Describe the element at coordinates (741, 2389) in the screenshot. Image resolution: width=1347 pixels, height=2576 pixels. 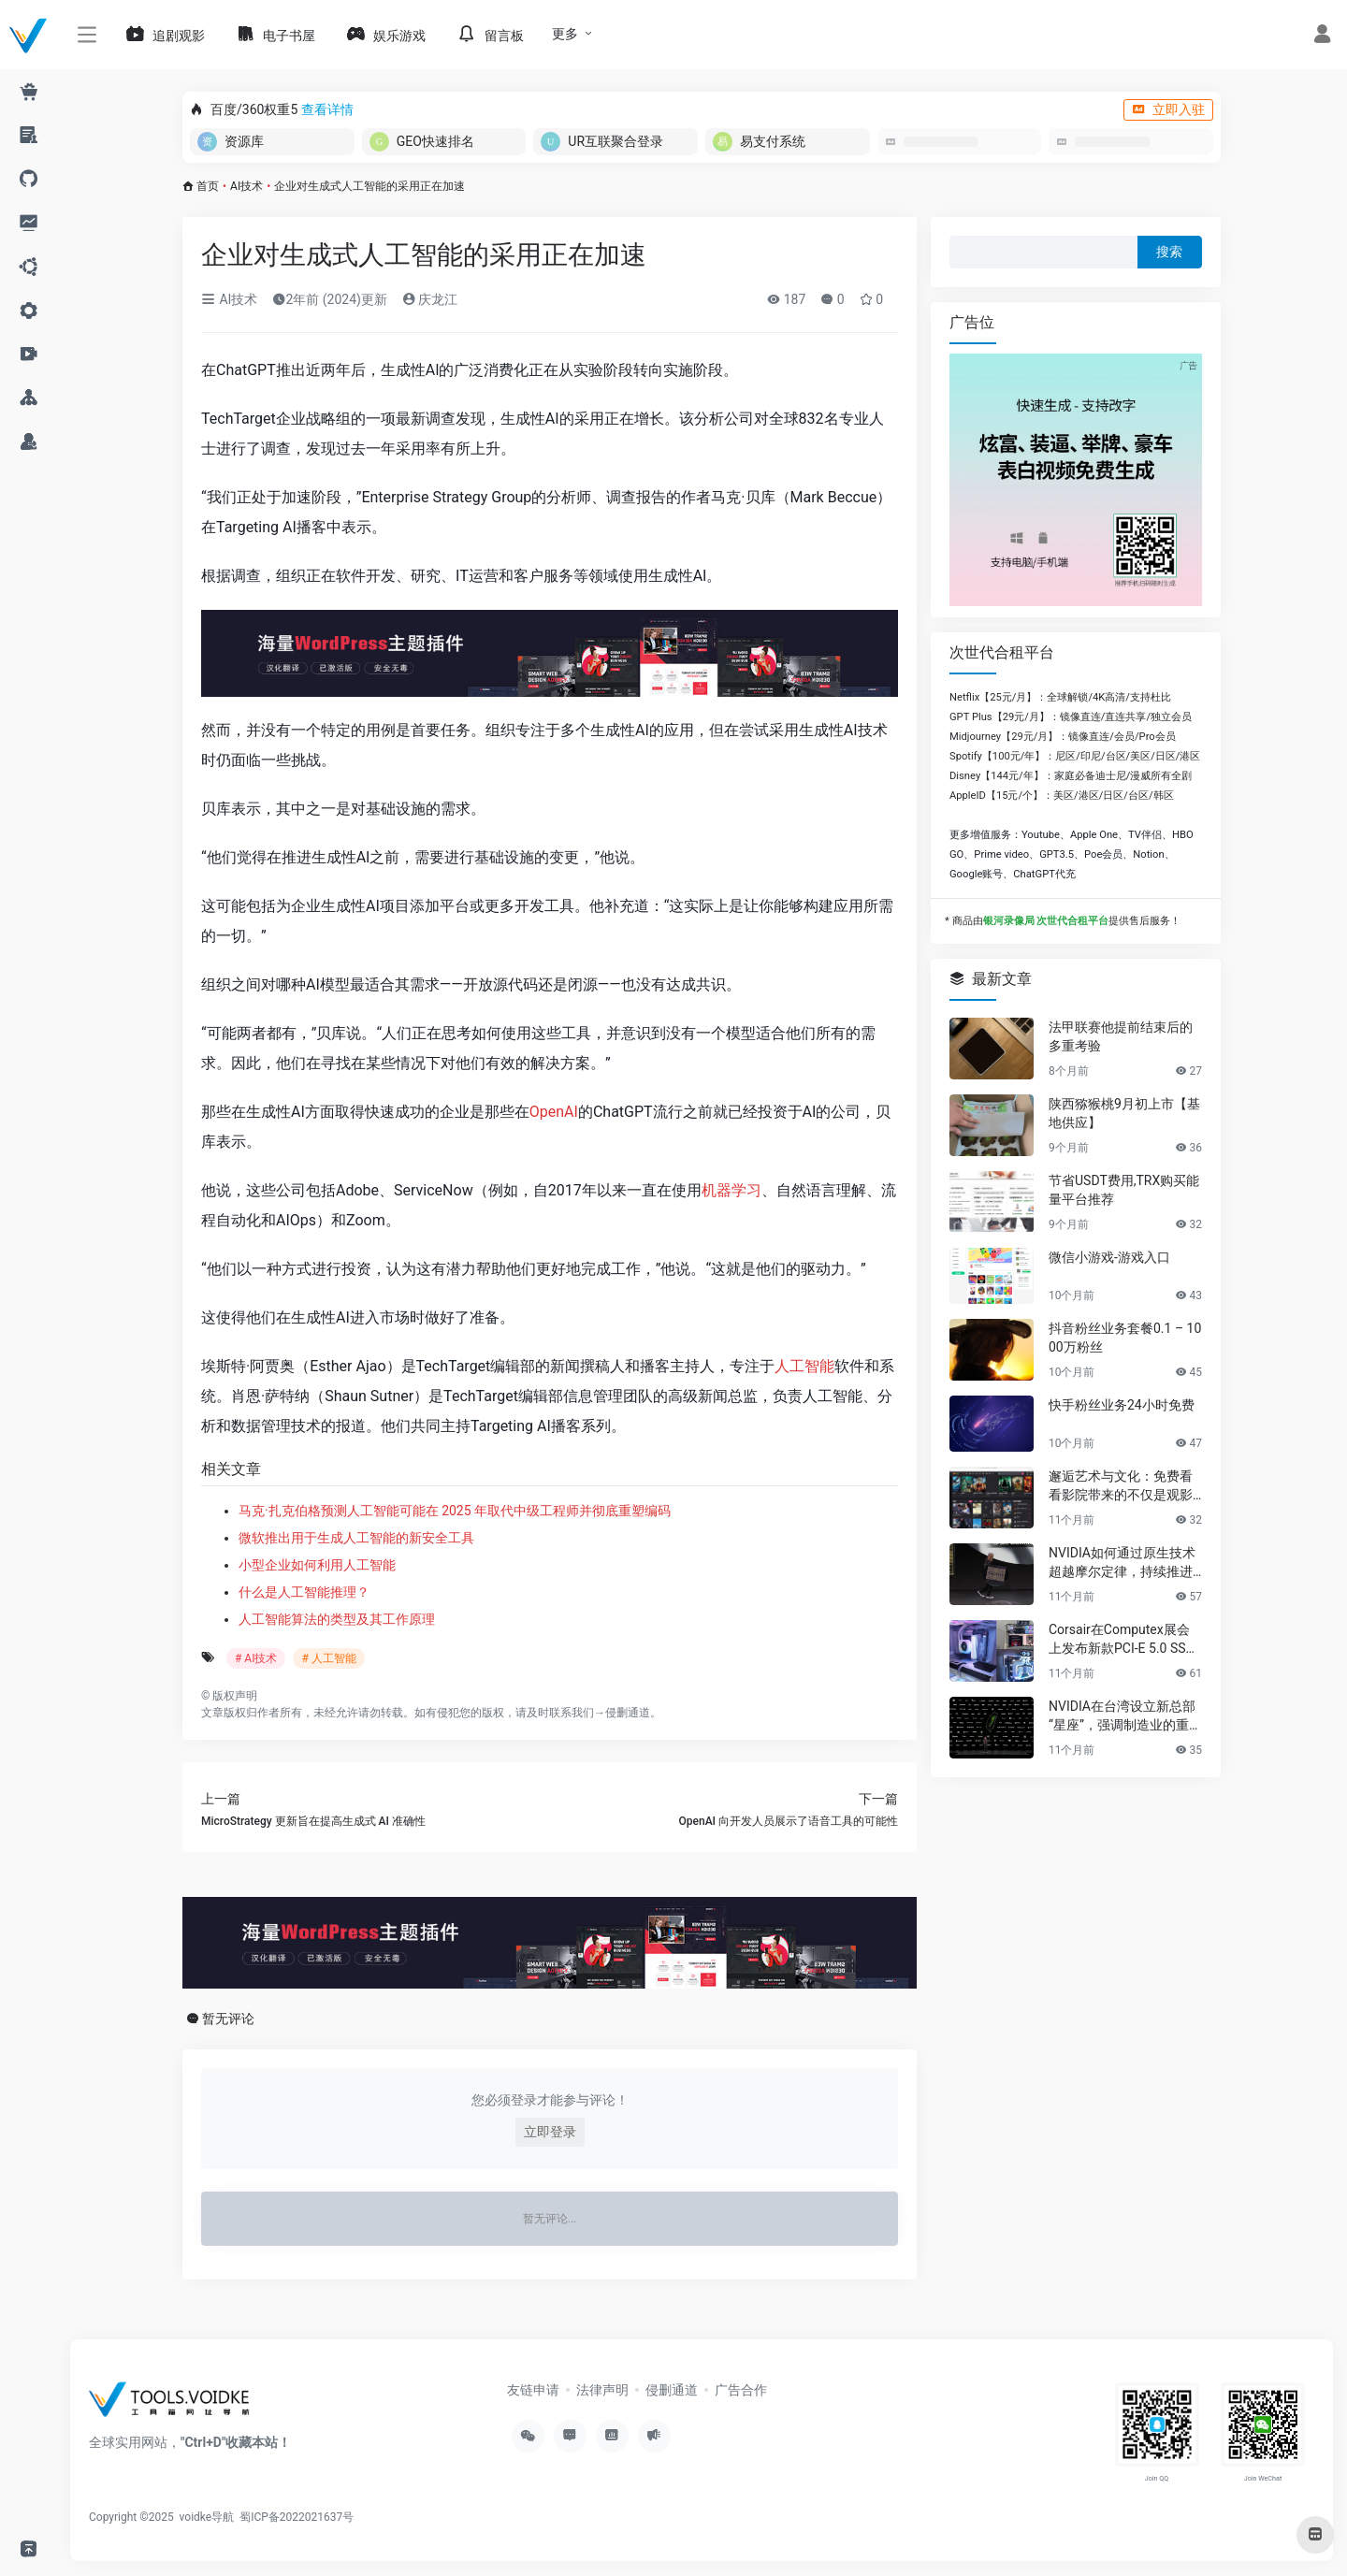
I see `广告合作` at that location.